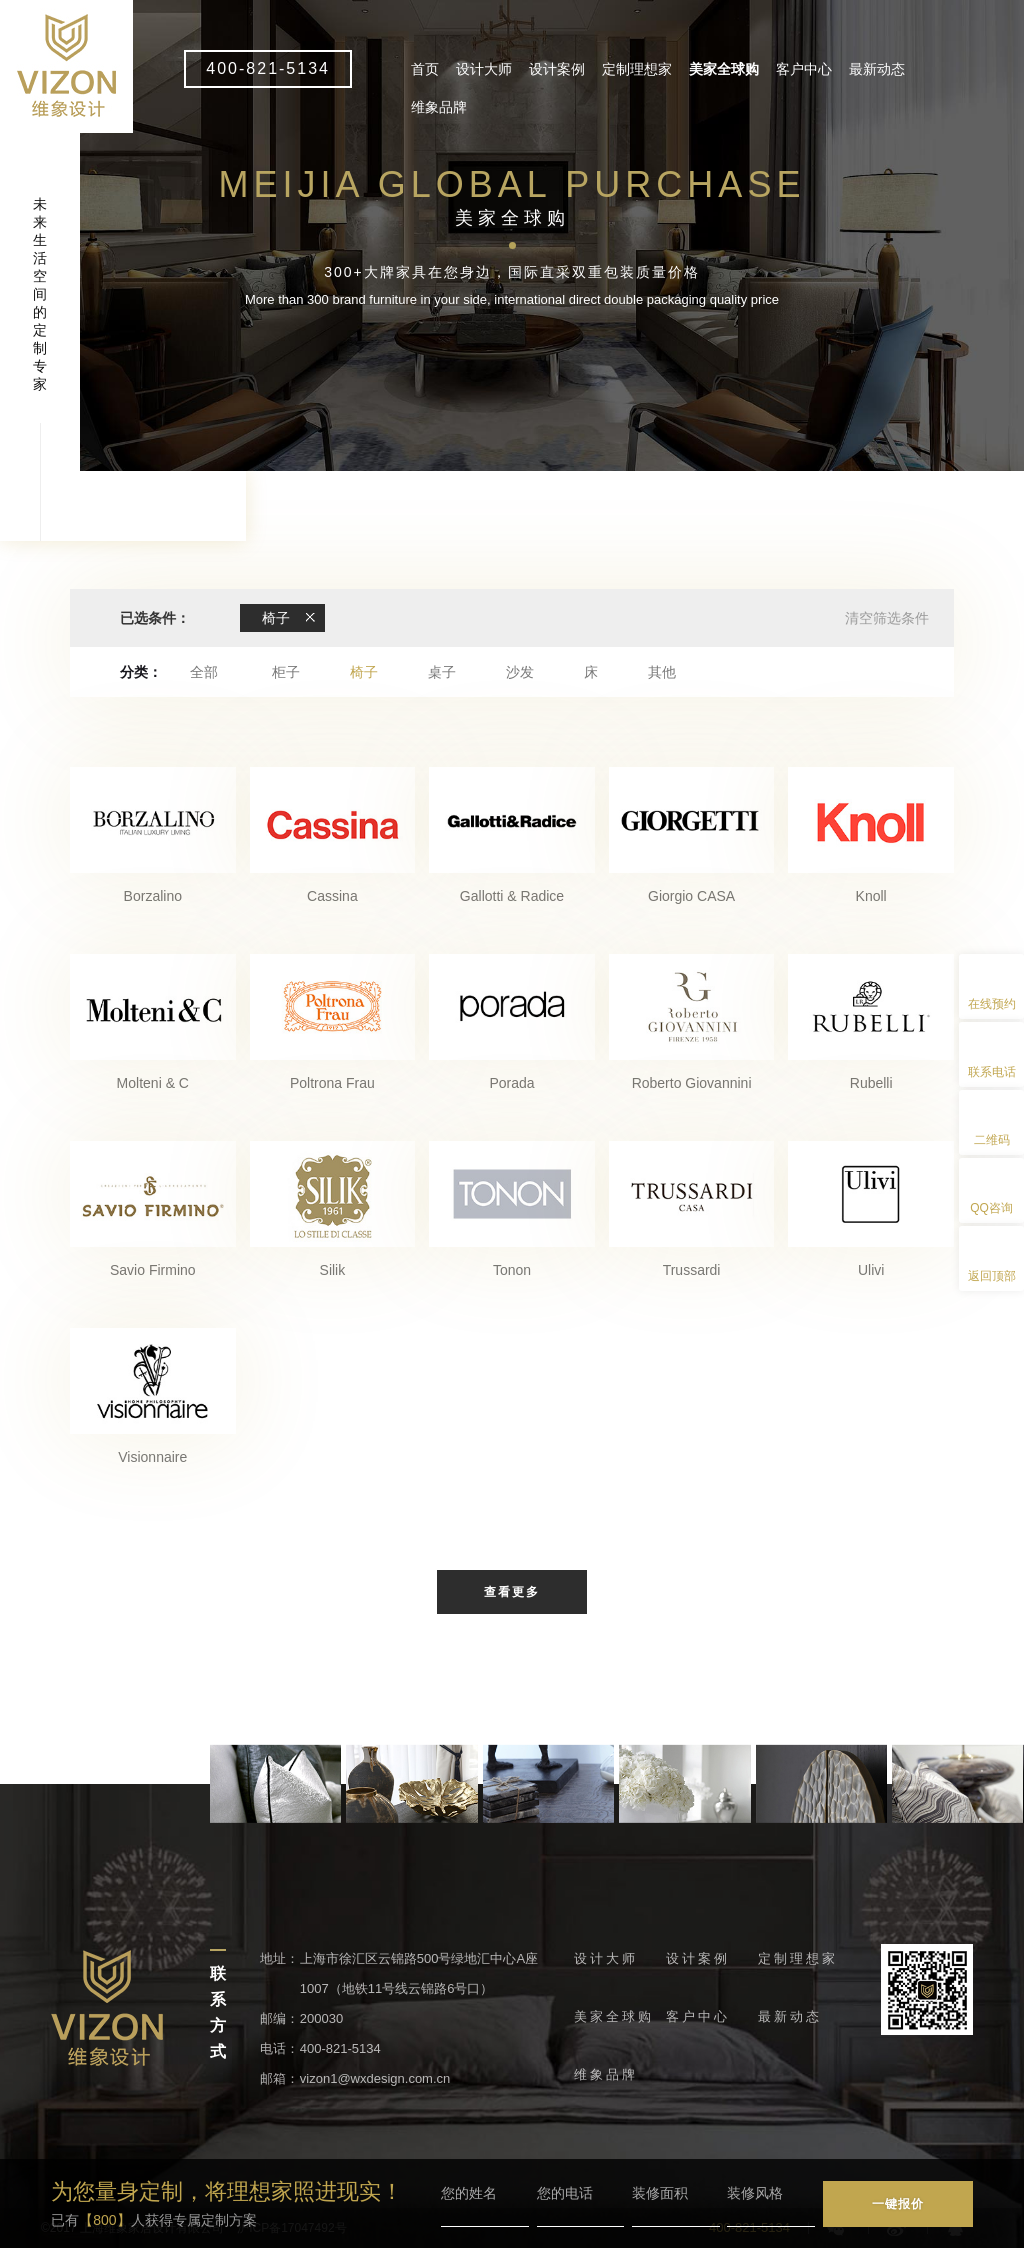  I want to click on 其他, so click(662, 672).